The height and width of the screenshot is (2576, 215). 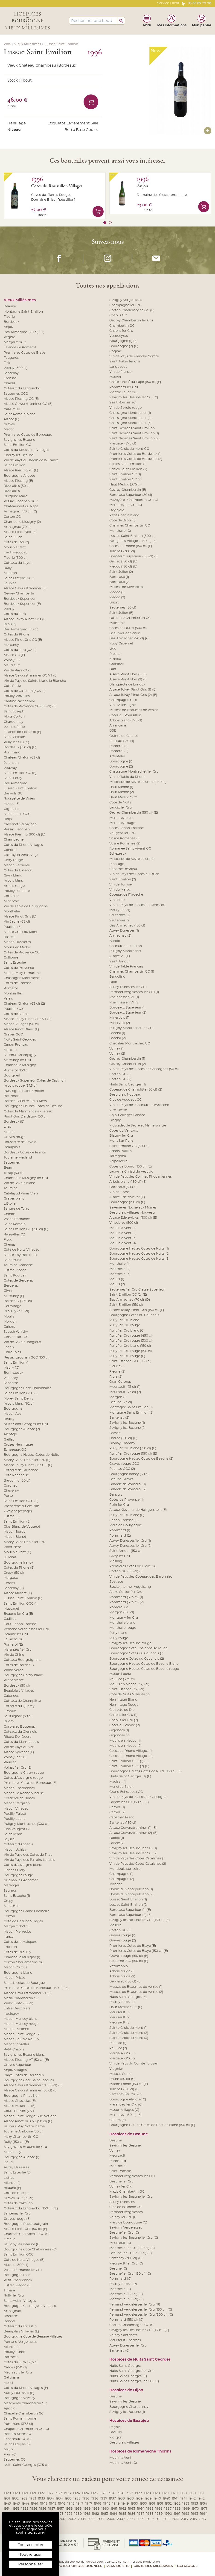 What do you see at coordinates (128, 1997) in the screenshot?
I see `Nuits Saint Georges (E)` at bounding box center [128, 1997].